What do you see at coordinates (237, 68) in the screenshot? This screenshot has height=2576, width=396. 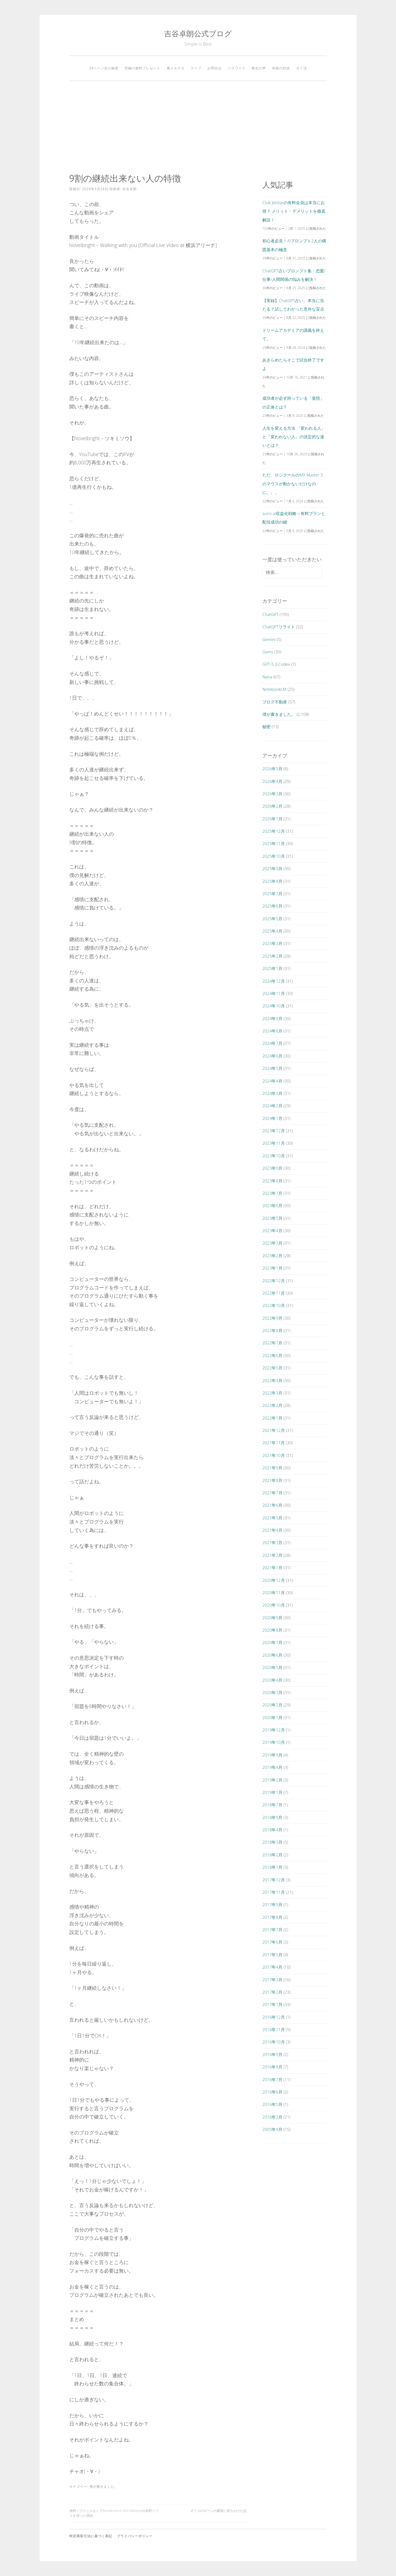 I see `パスワード` at bounding box center [237, 68].